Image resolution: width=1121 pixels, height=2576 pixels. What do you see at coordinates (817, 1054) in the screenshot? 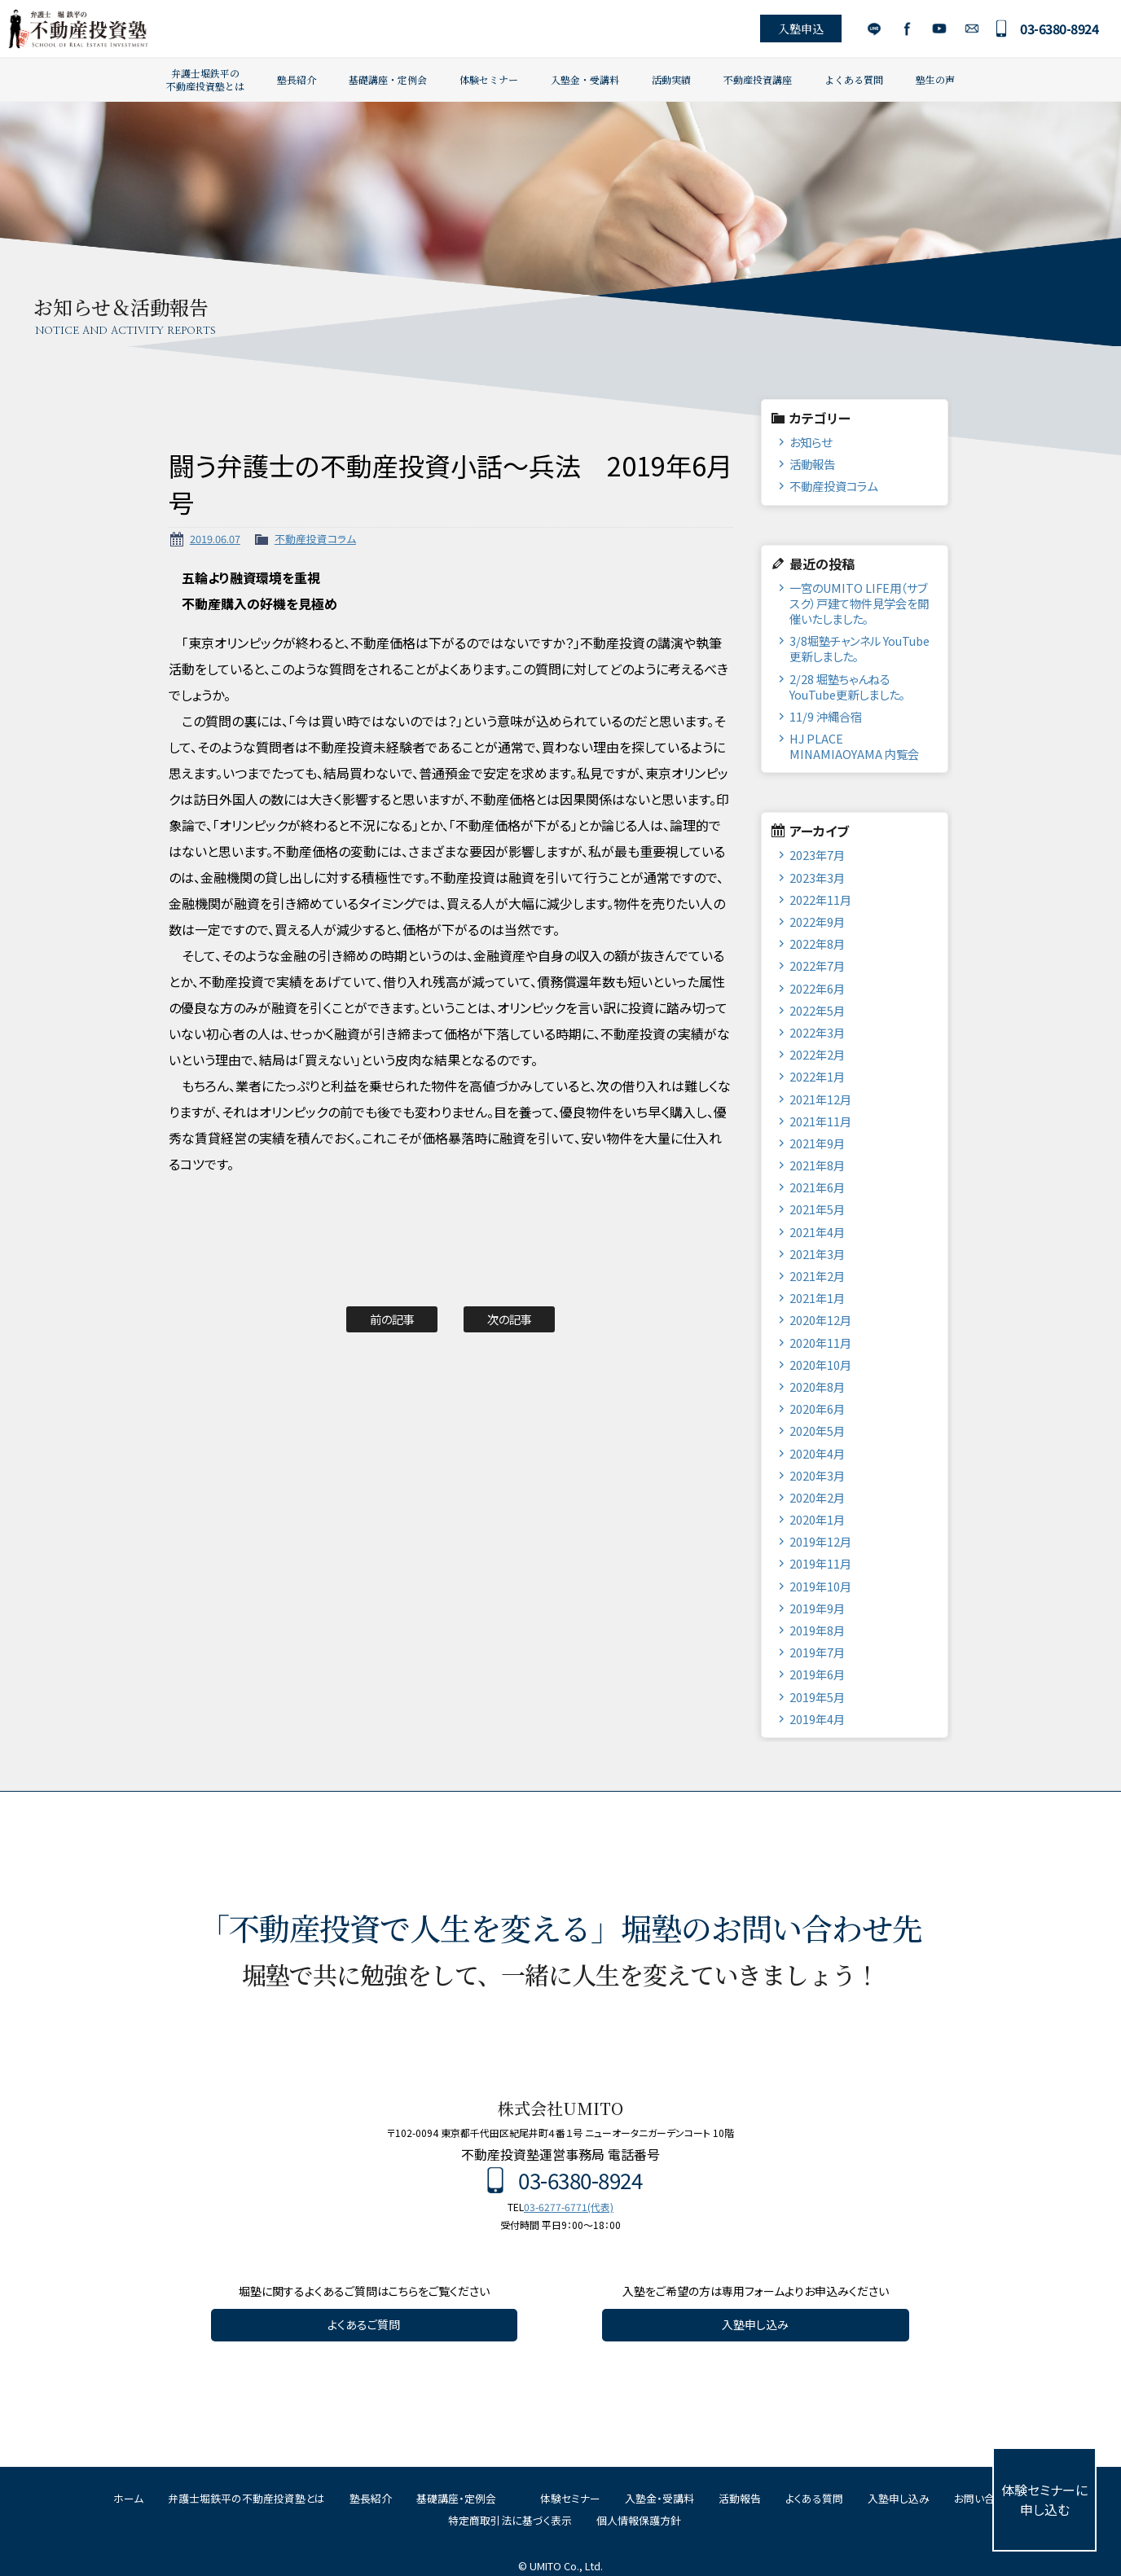
I see `2022年2月` at bounding box center [817, 1054].